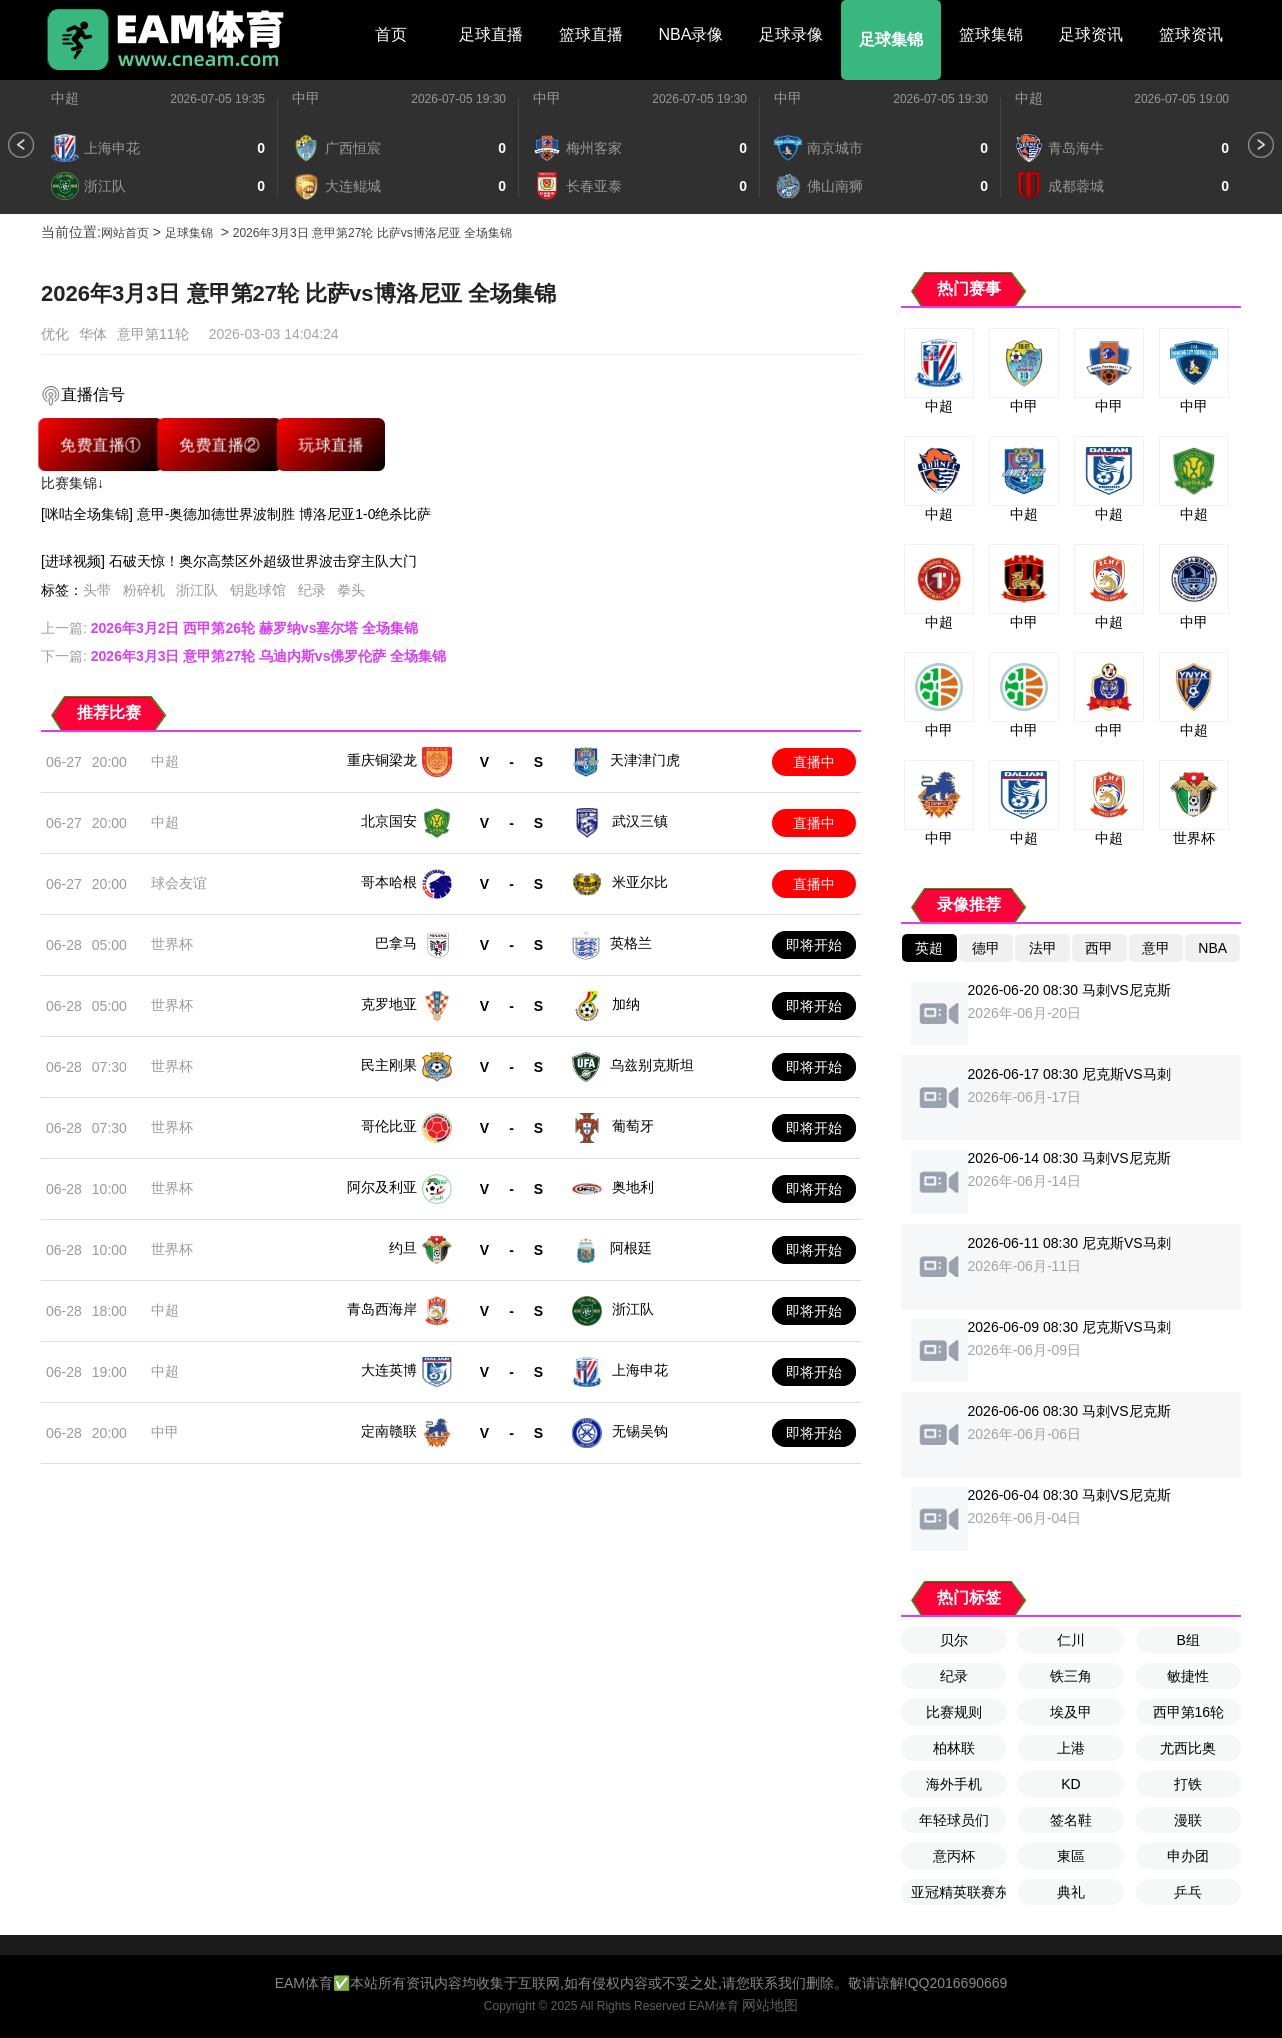 This screenshot has height=2038, width=1282. What do you see at coordinates (631, 943) in the screenshot?
I see `英格兰` at bounding box center [631, 943].